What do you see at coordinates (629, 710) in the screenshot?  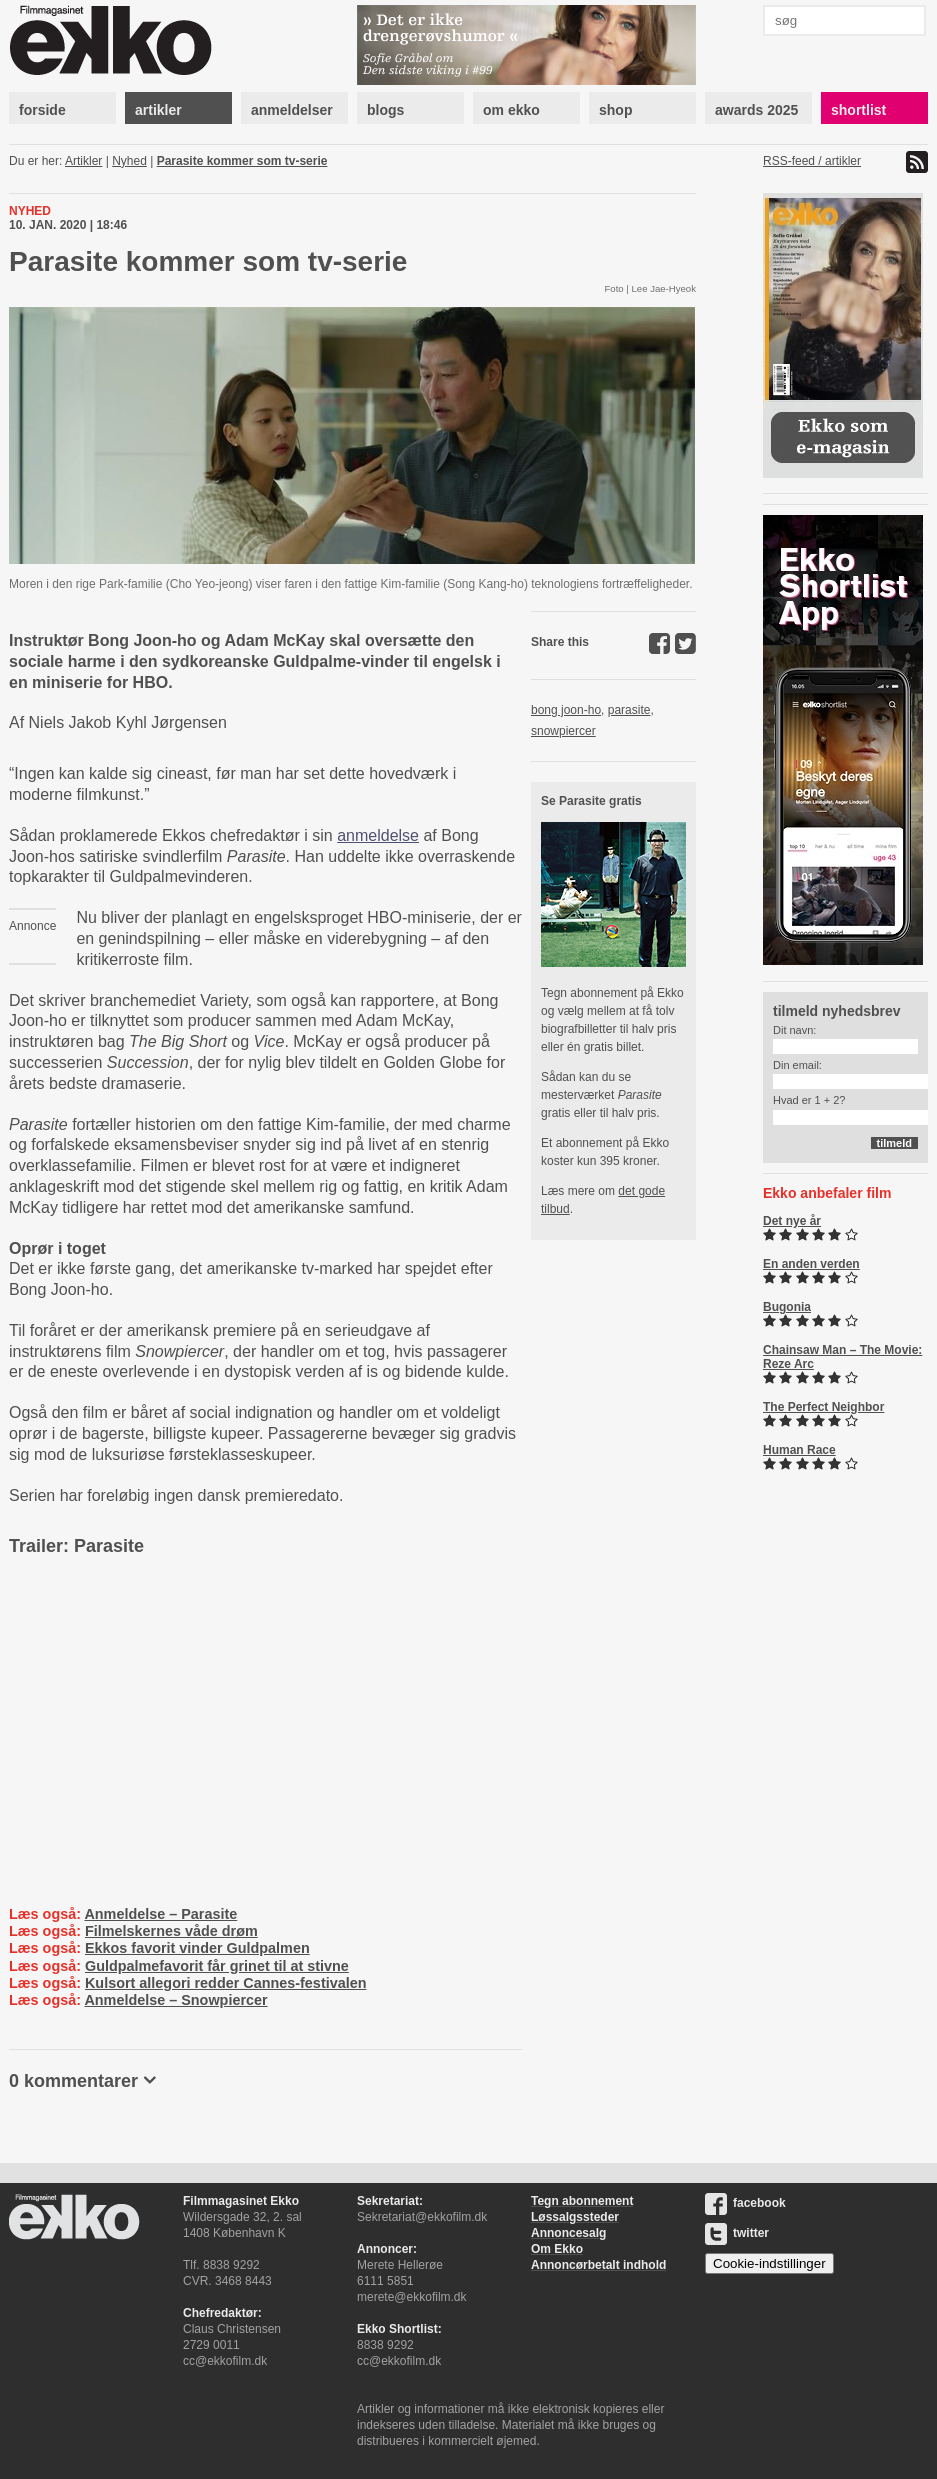 I see `parasite` at bounding box center [629, 710].